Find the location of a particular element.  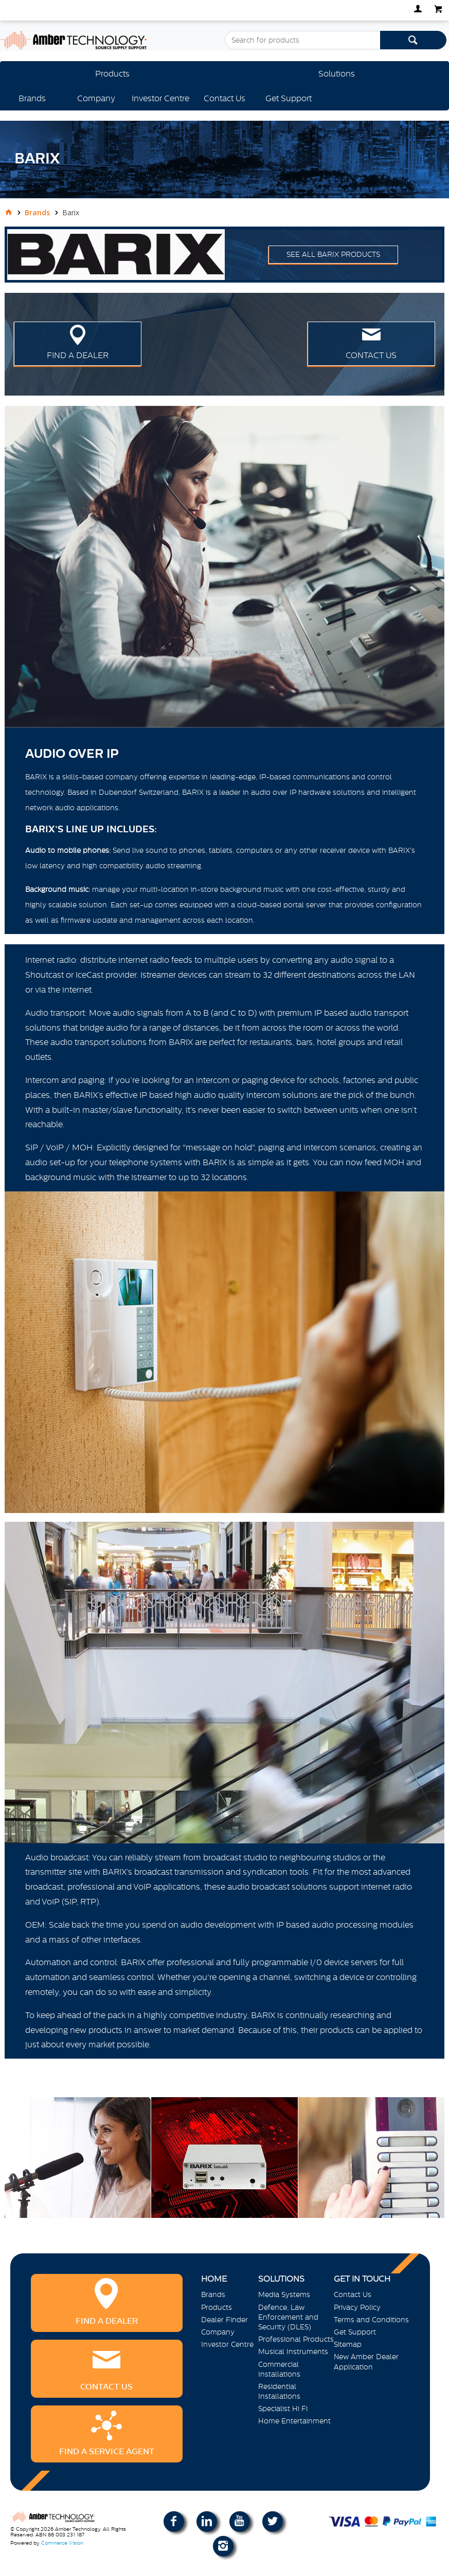

Home Entertainment is located at coordinates (294, 2421).